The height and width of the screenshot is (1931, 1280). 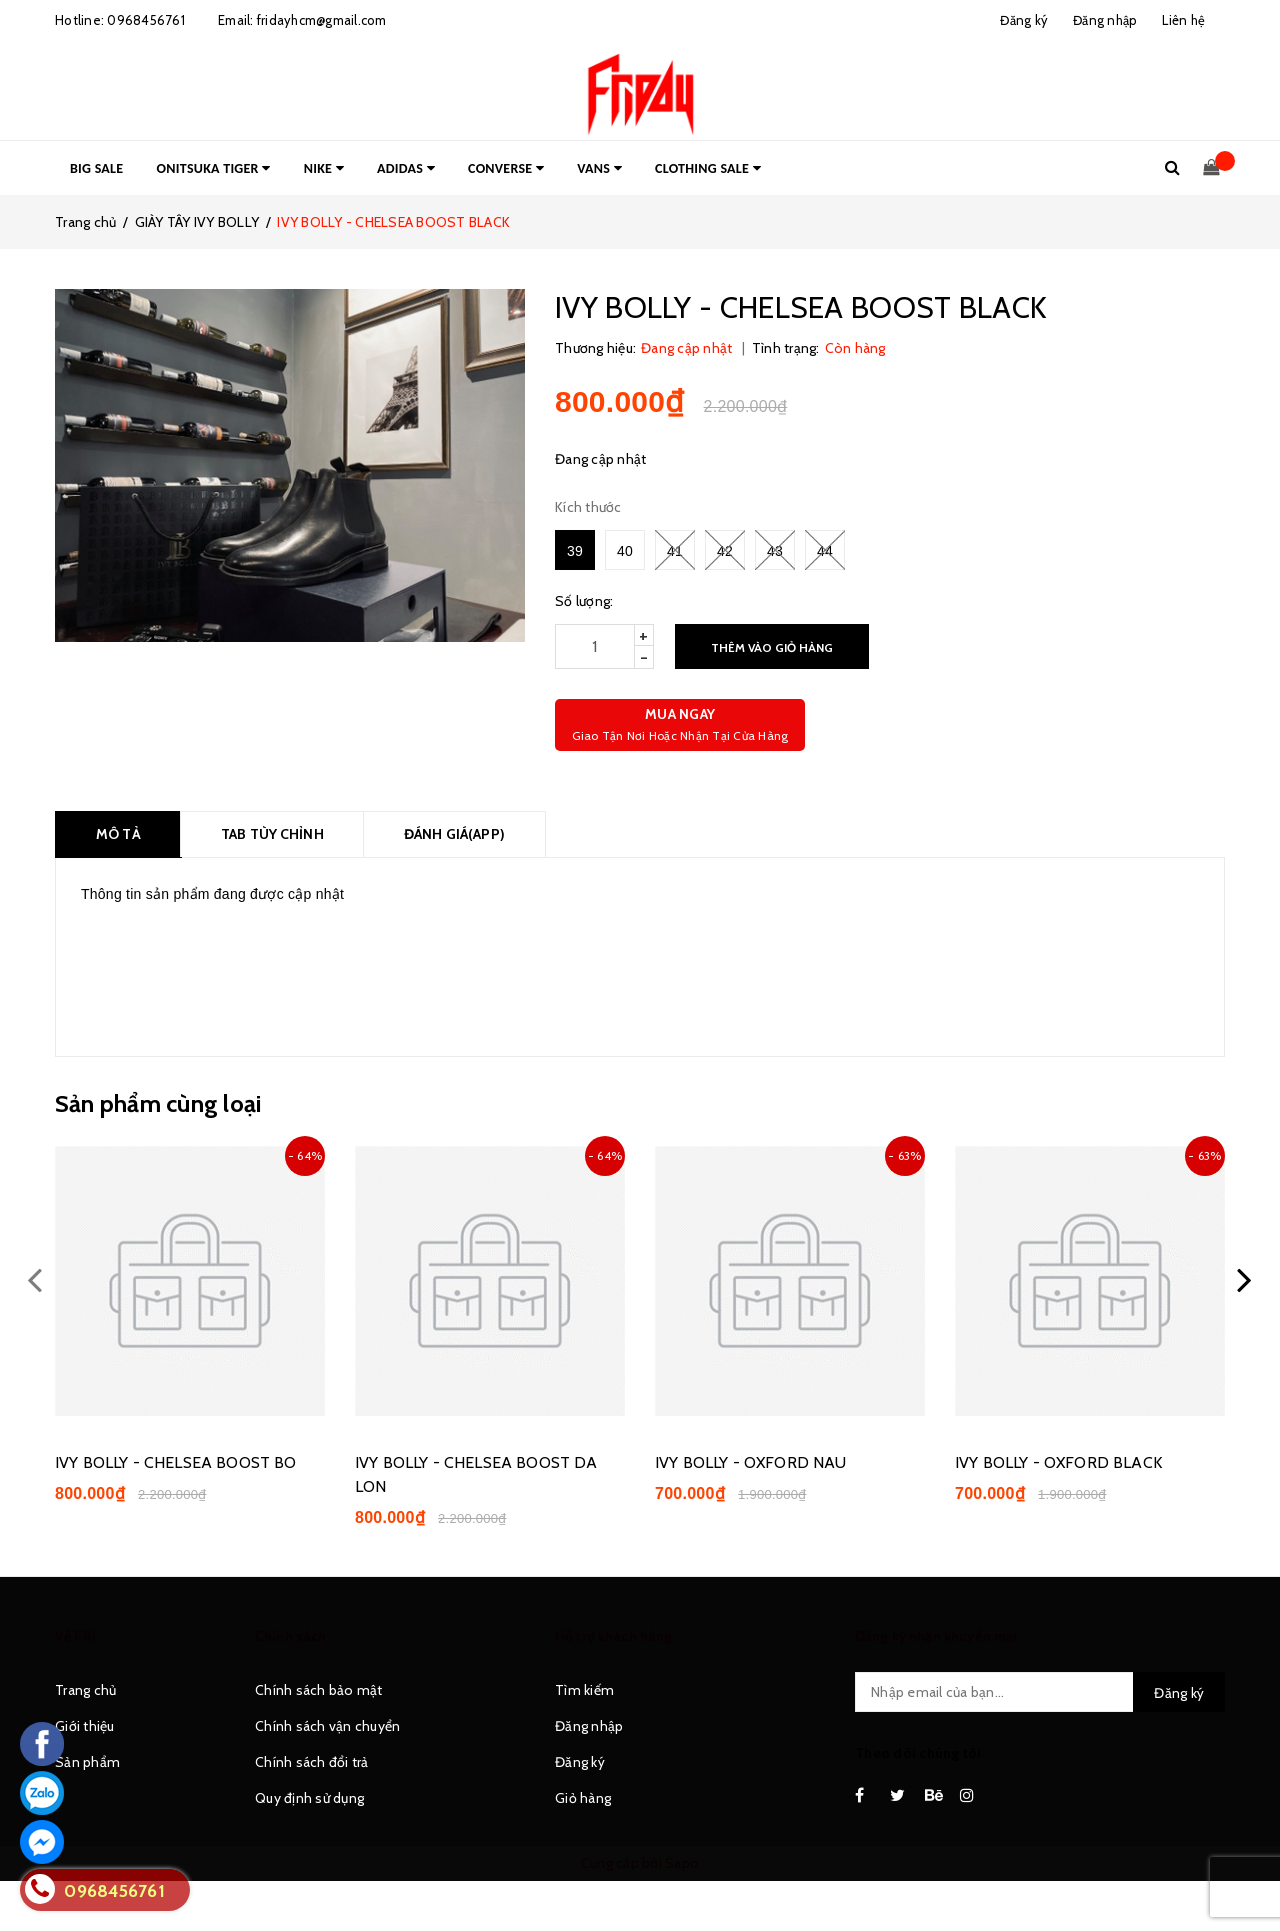 I want to click on Sapo, so click(x=682, y=1863).